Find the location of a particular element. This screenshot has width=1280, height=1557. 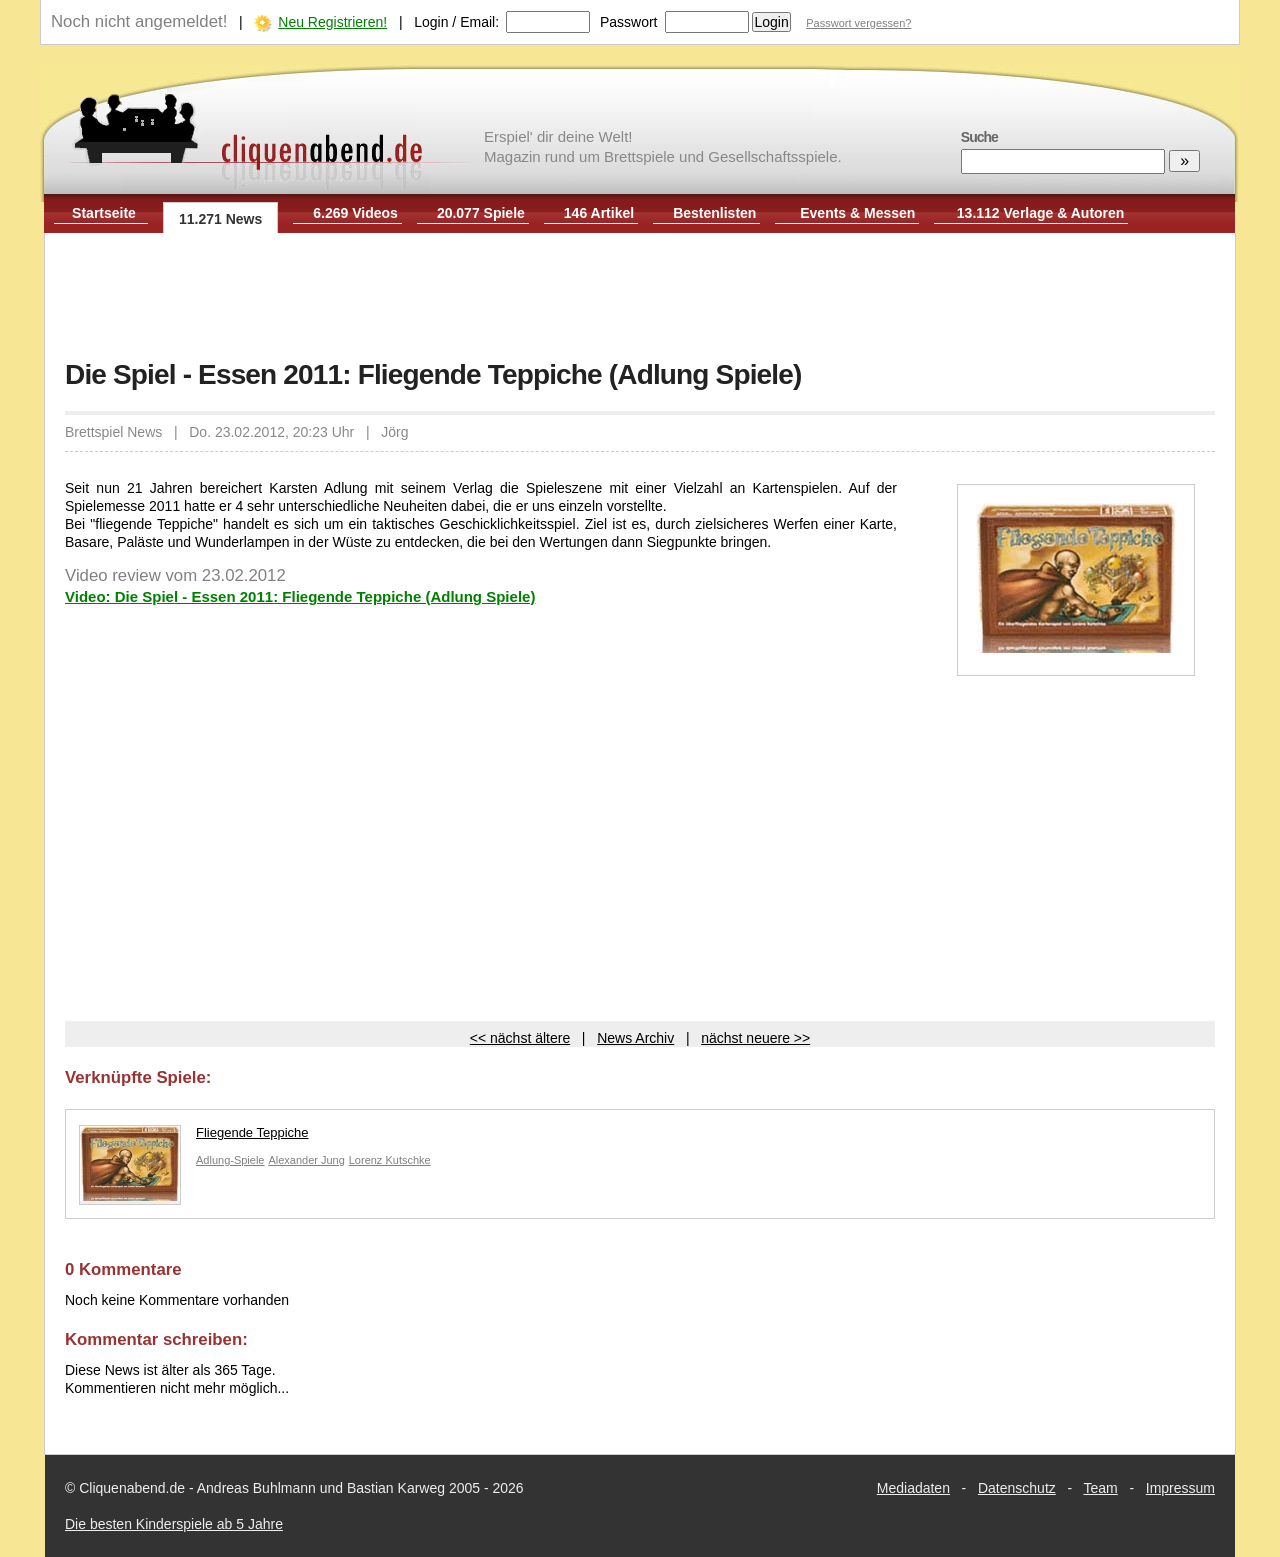

Login / Email: is located at coordinates (456, 22).